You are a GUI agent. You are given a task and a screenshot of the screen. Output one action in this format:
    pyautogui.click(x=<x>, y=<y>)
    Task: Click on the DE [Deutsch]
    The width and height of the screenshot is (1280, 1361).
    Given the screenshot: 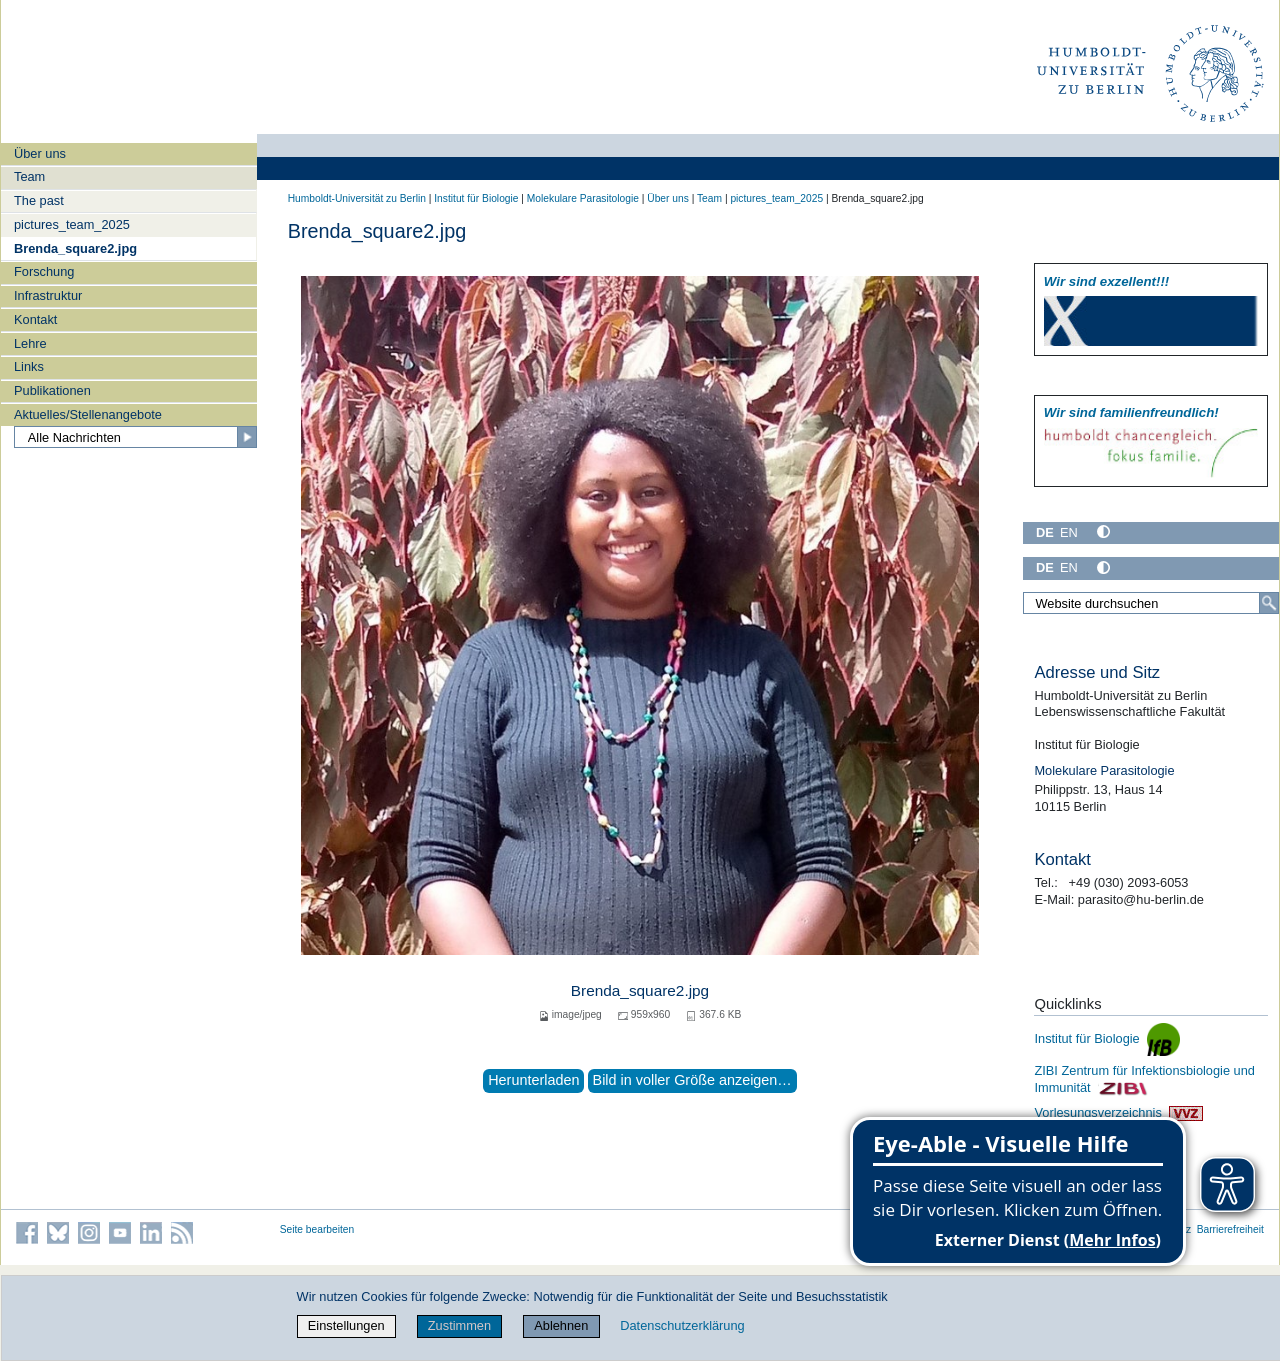 What is the action you would take?
    pyautogui.click(x=1045, y=532)
    